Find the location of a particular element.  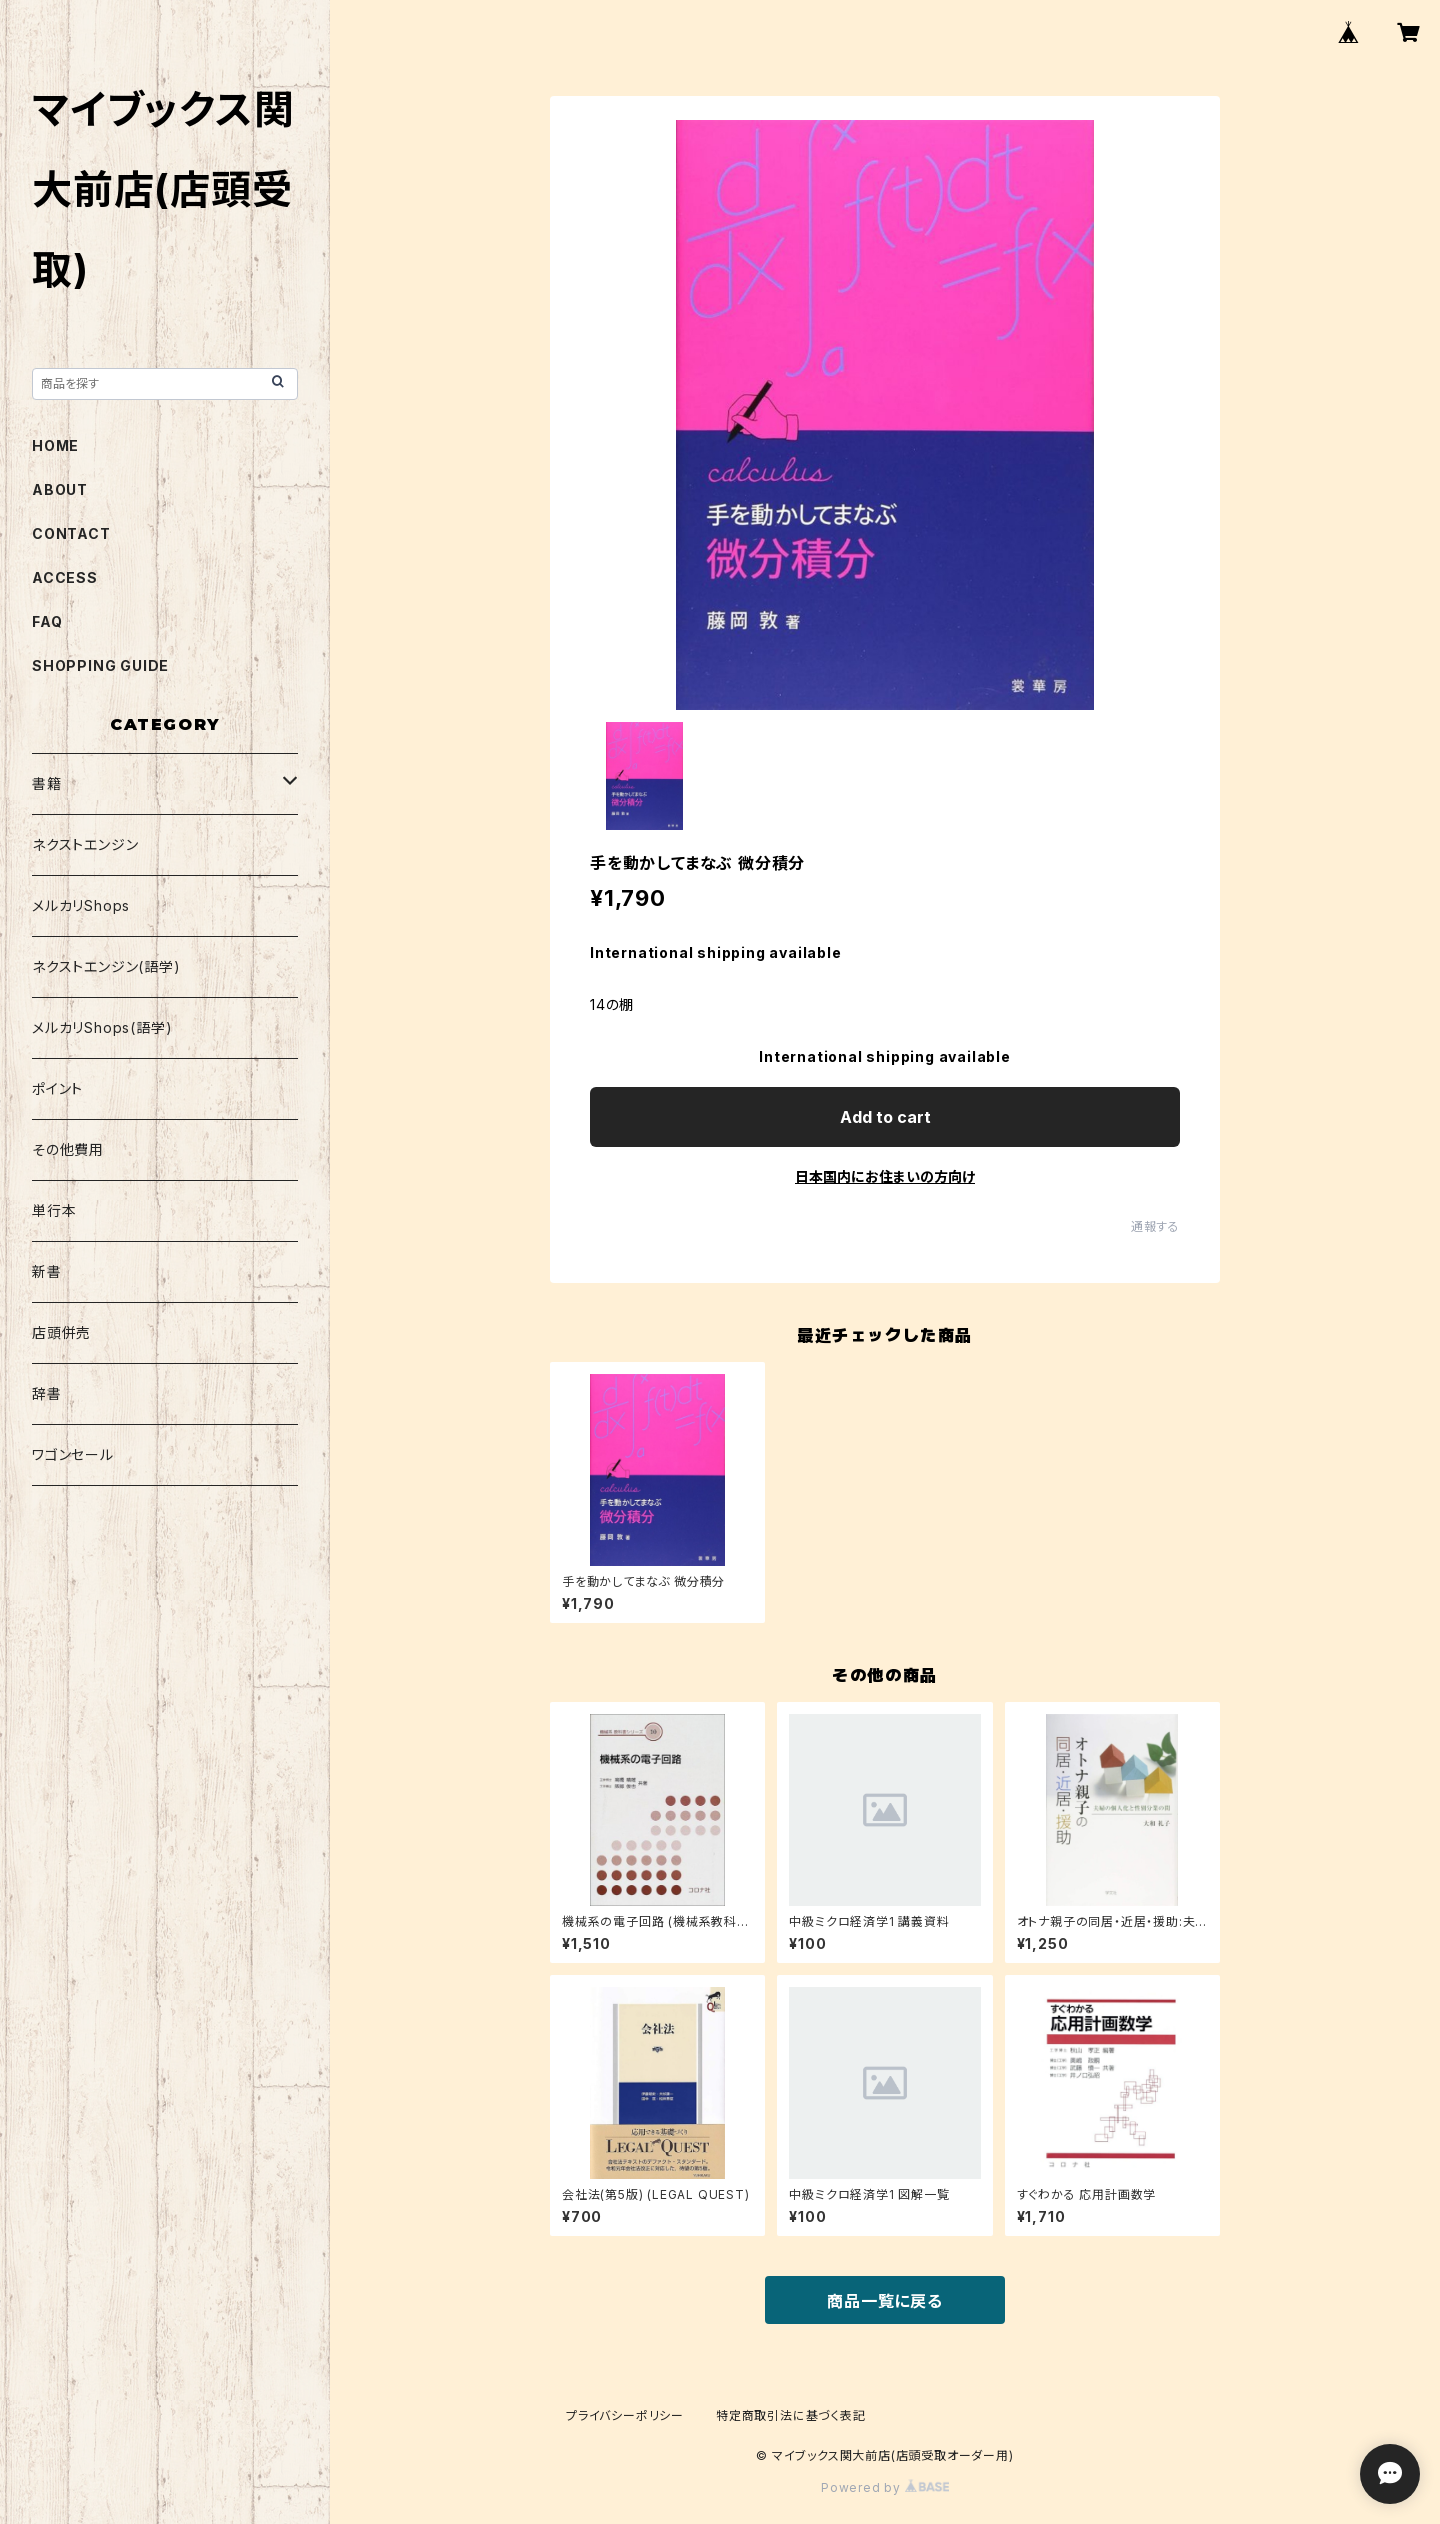

ポイント is located at coordinates (57, 1088).